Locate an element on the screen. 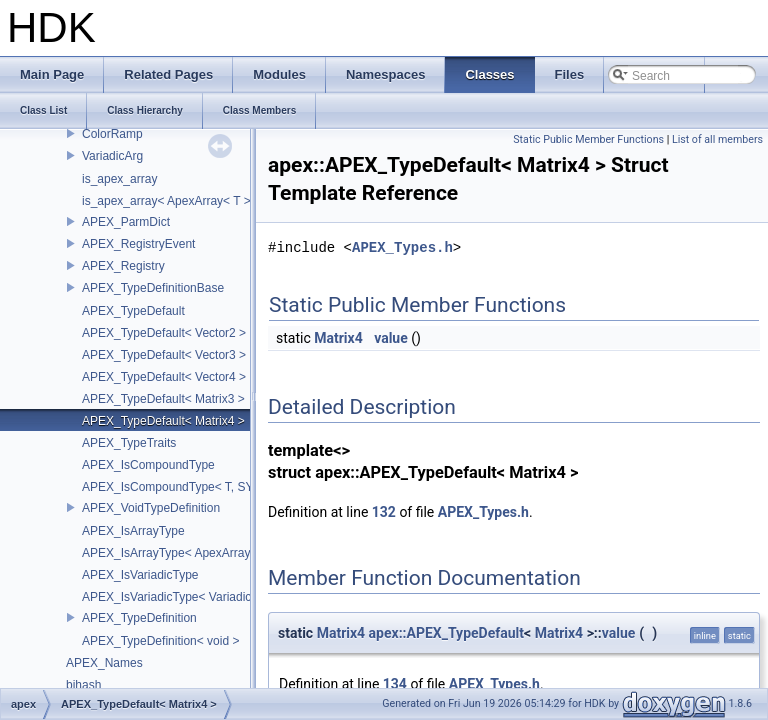 The width and height of the screenshot is (768, 720). APEX_IsVariadicType< VariadicArg< T > > is located at coordinates (195, 597).